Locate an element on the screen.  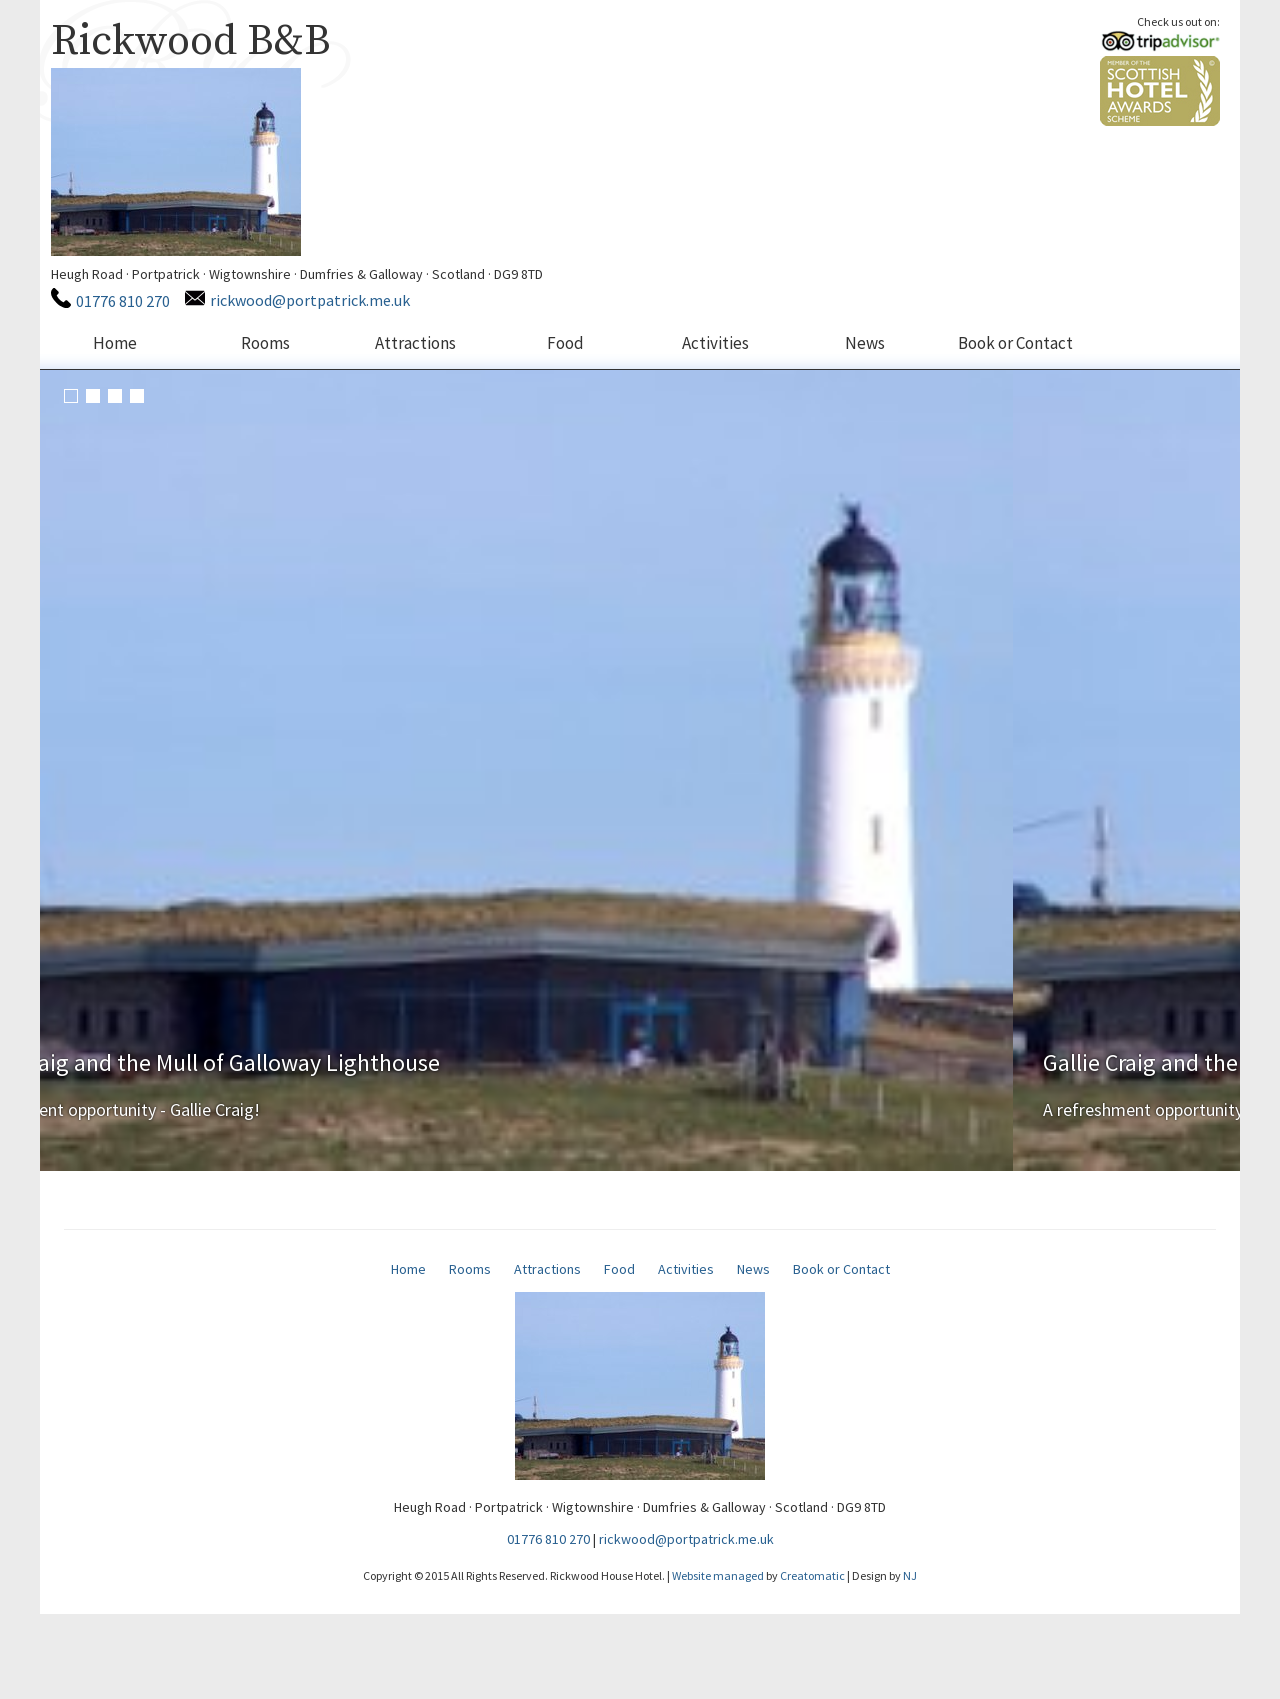
Creatomatic is located at coordinates (812, 1660).